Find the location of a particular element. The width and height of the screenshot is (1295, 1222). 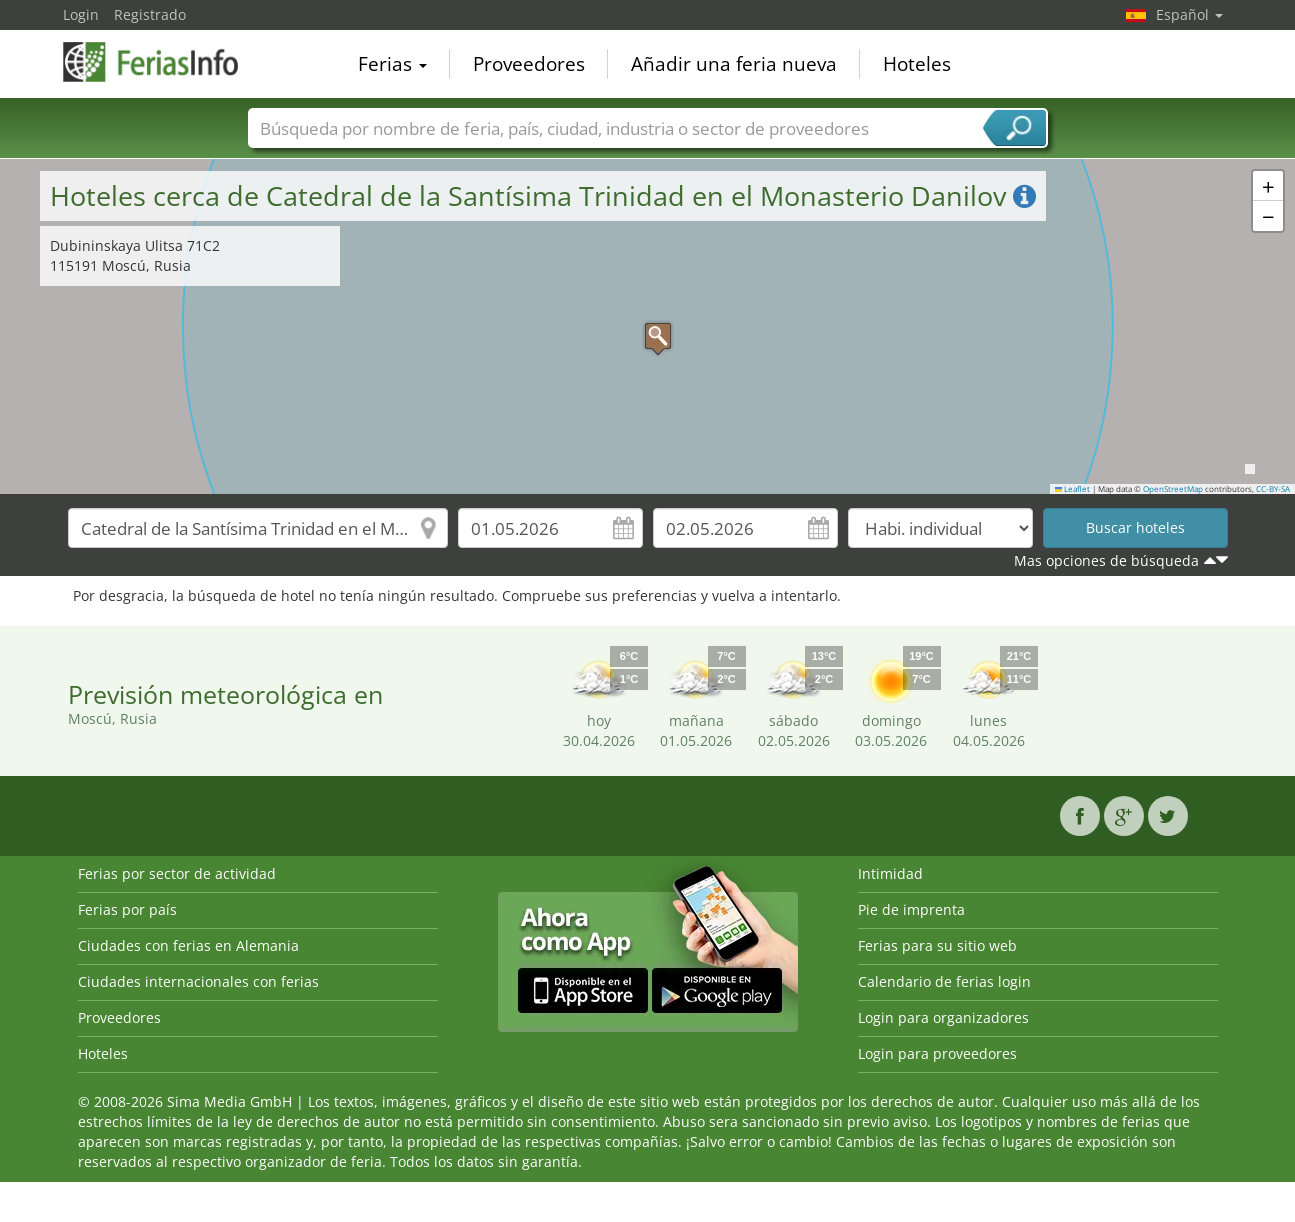

Mas opciones de búsqueda is located at coordinates (1106, 560).